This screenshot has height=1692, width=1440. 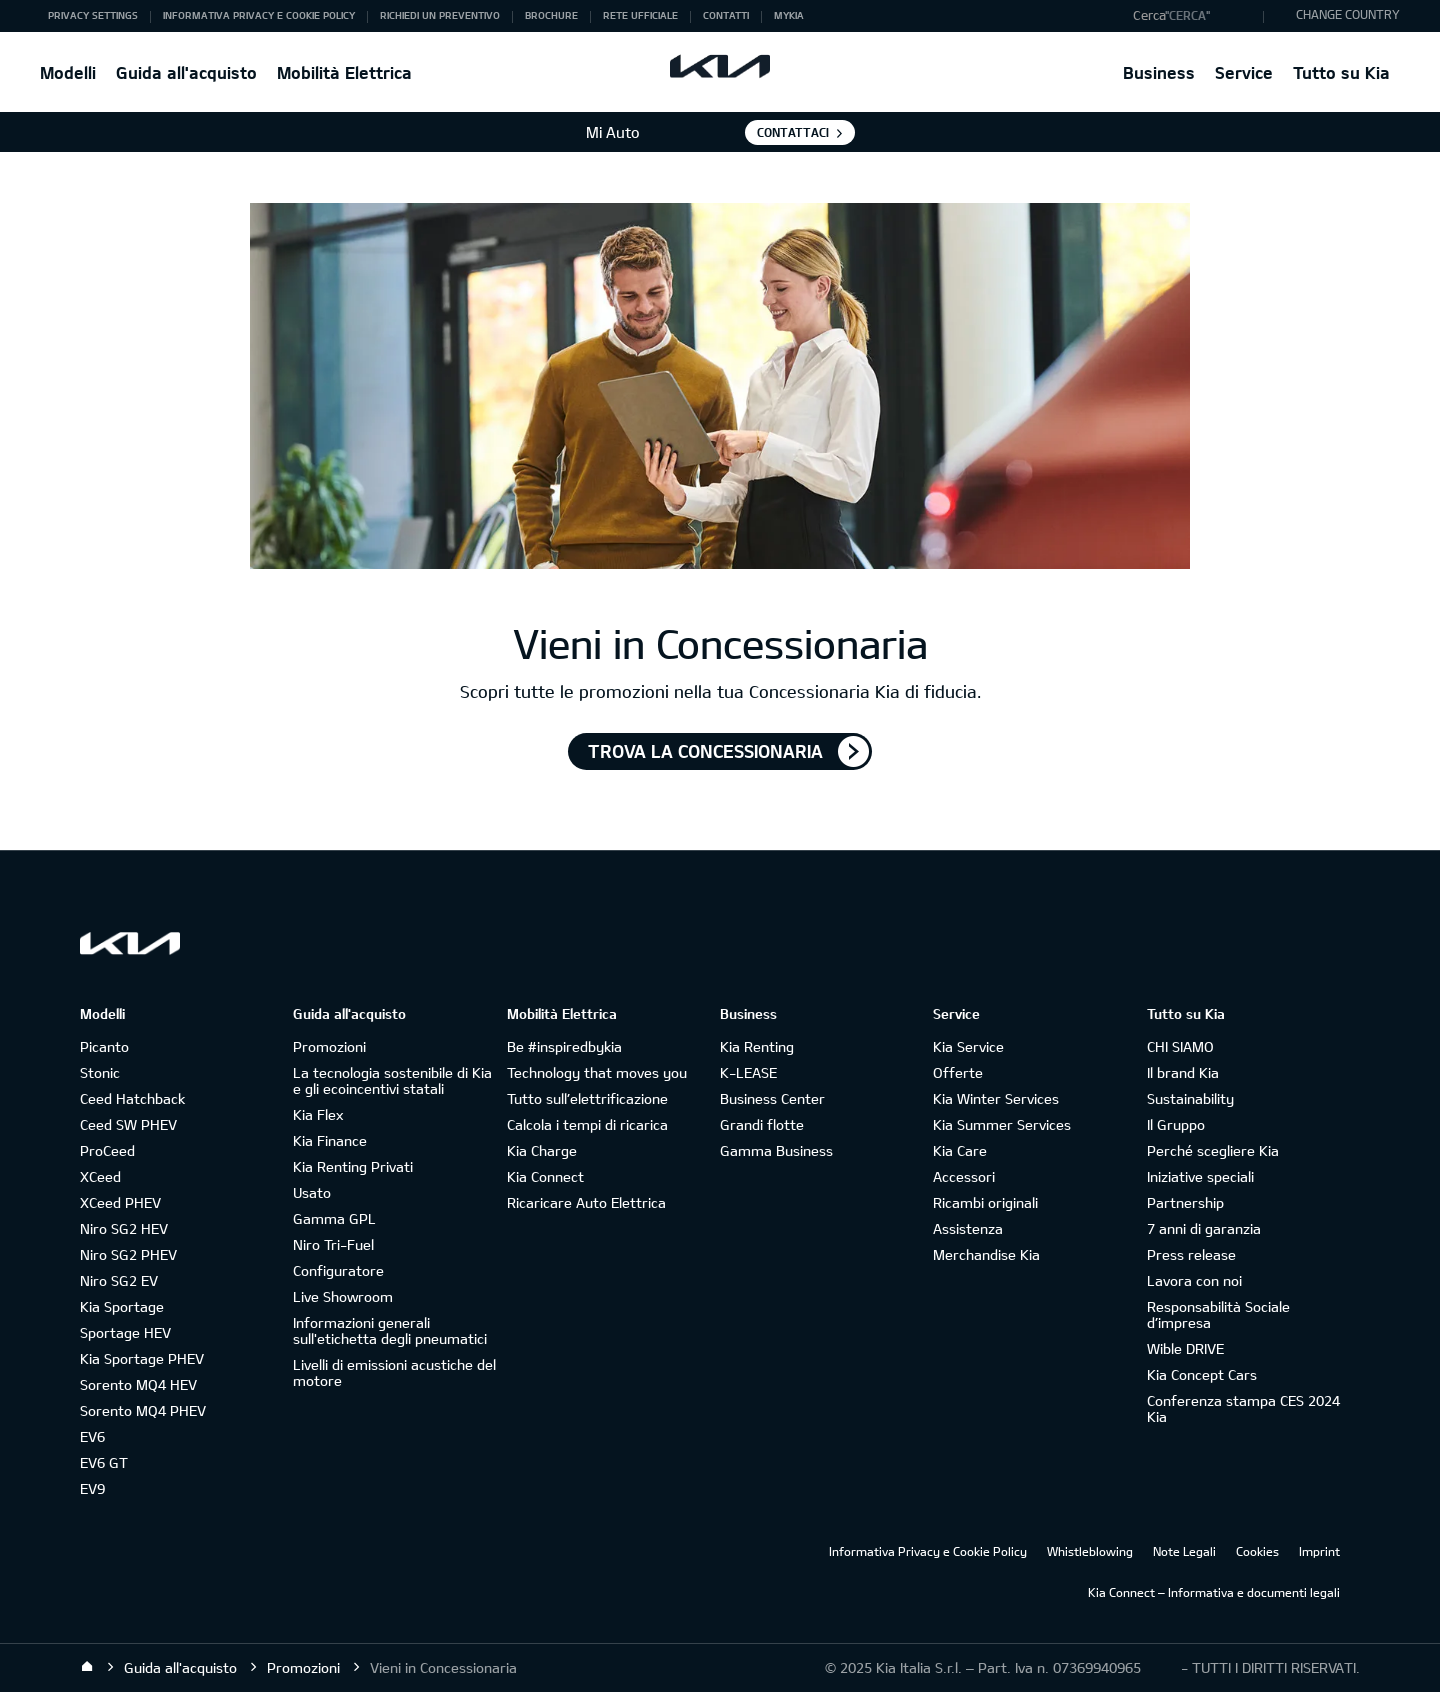 What do you see at coordinates (338, 1270) in the screenshot?
I see `Configuratore` at bounding box center [338, 1270].